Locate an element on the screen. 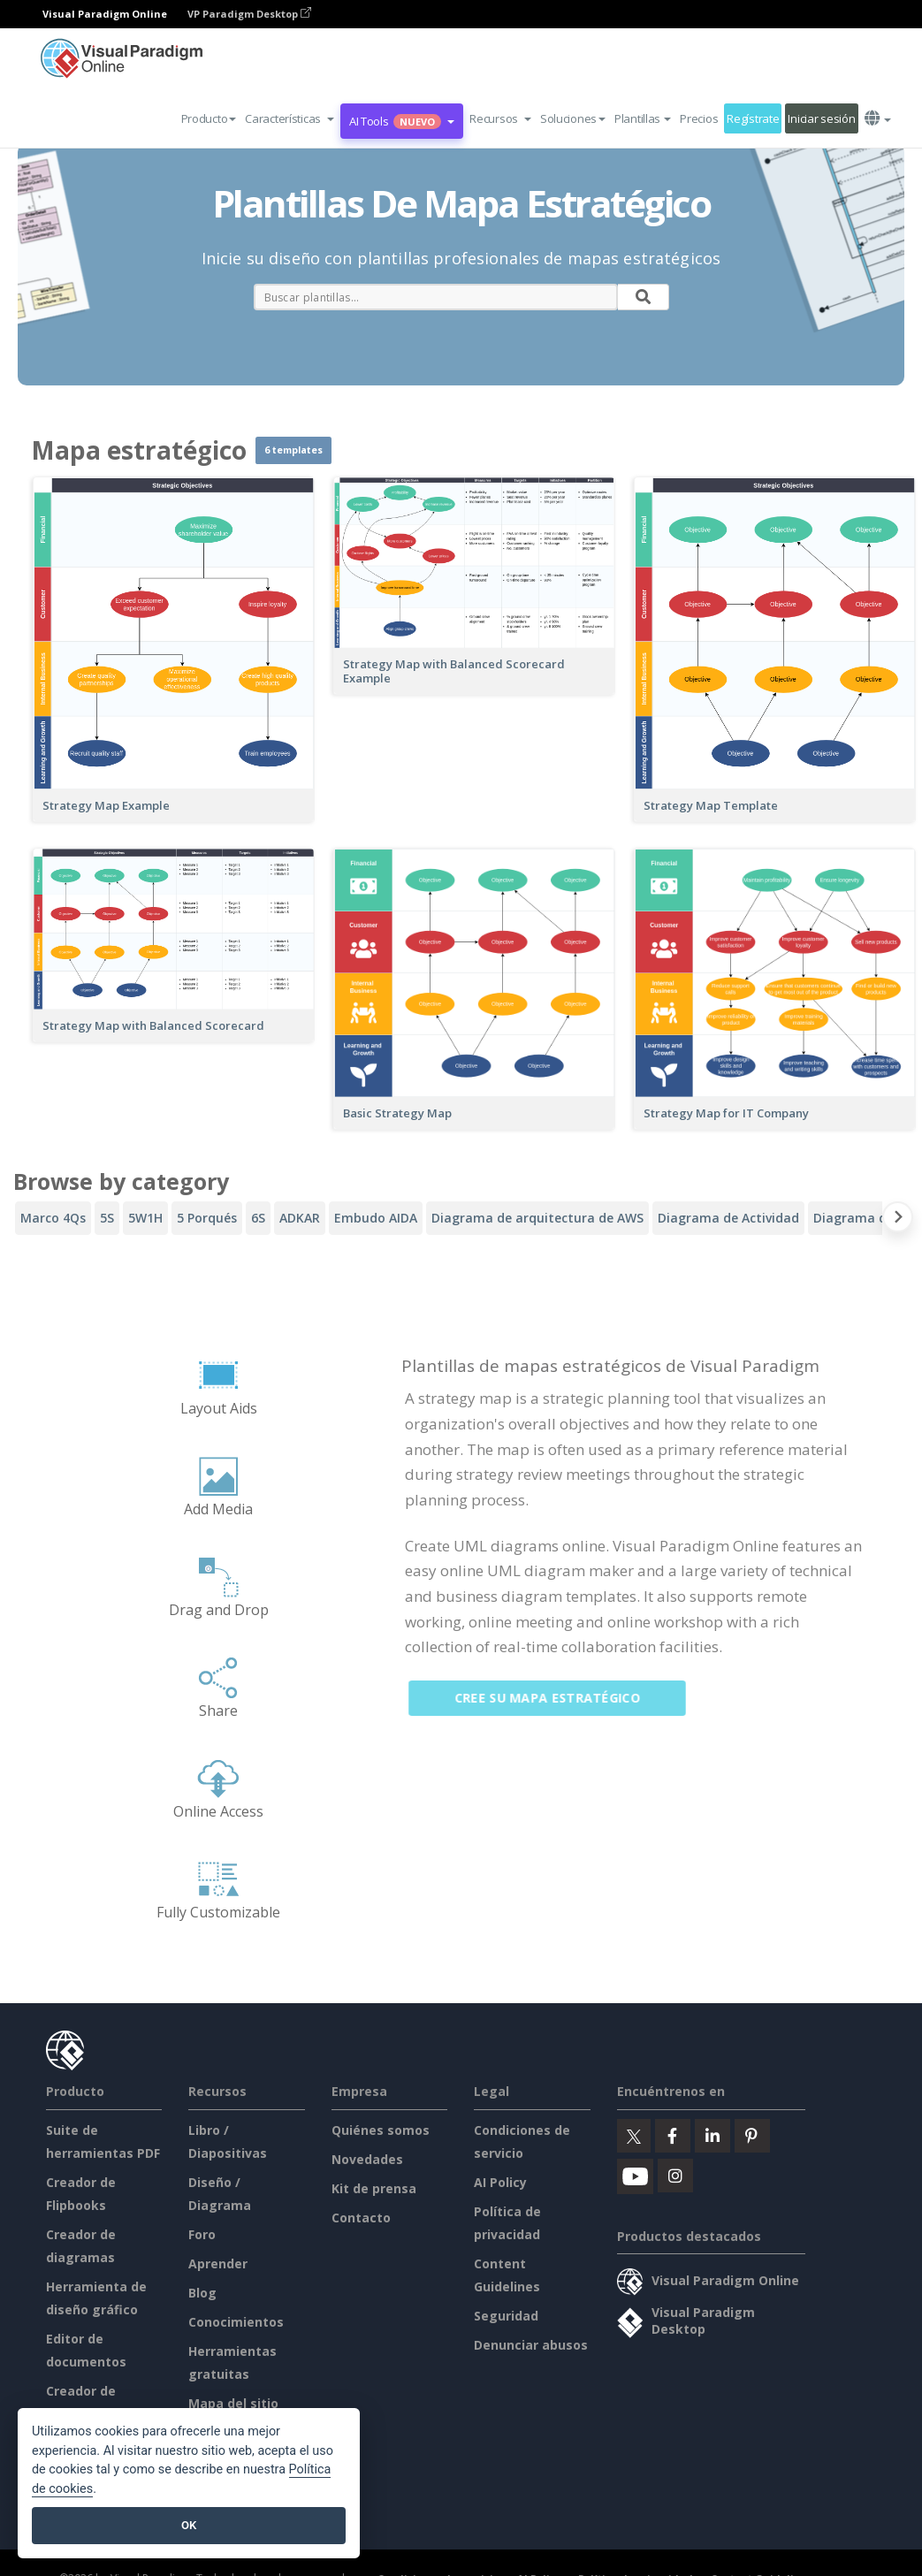 This screenshot has height=2576, width=922. [button] is located at coordinates (289, 118).